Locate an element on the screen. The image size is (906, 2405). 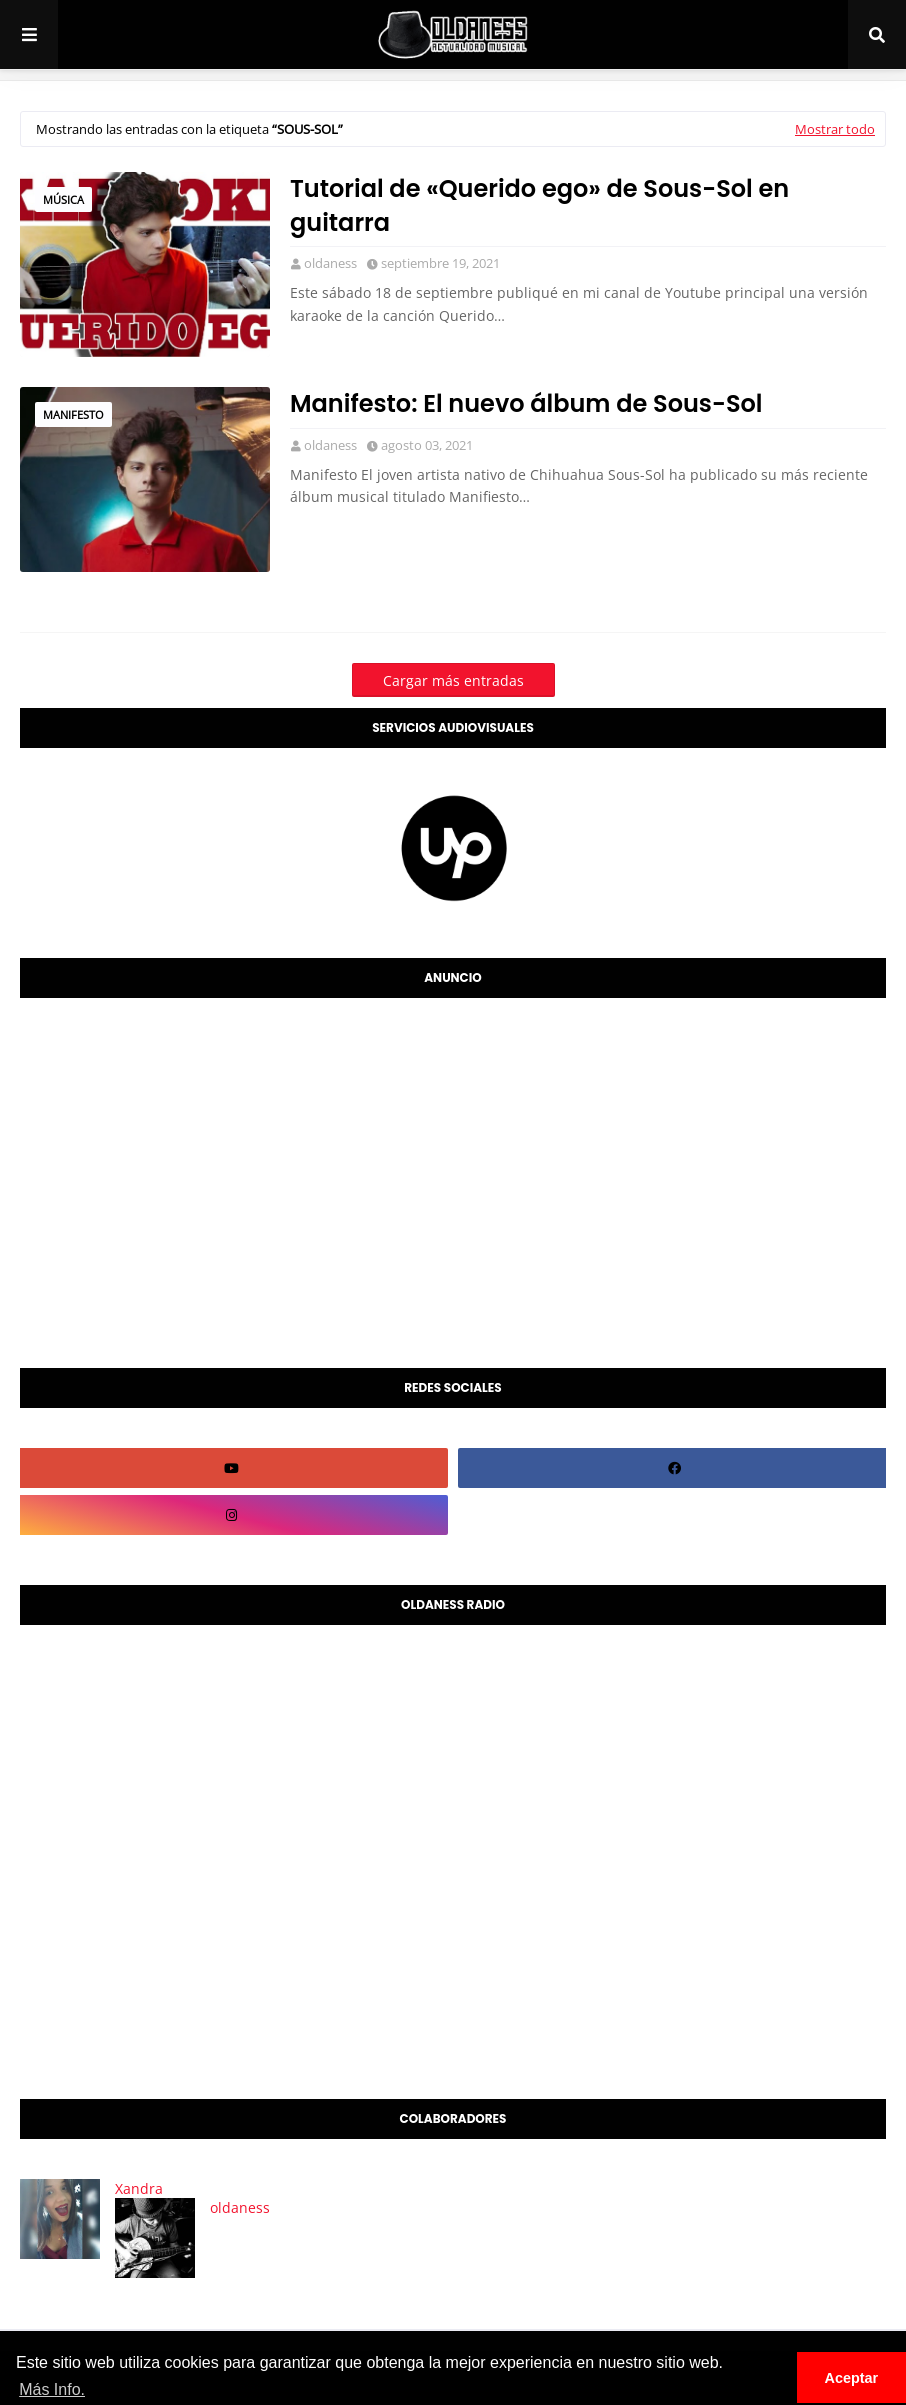
Aceptar [button] is located at coordinates (852, 2378).